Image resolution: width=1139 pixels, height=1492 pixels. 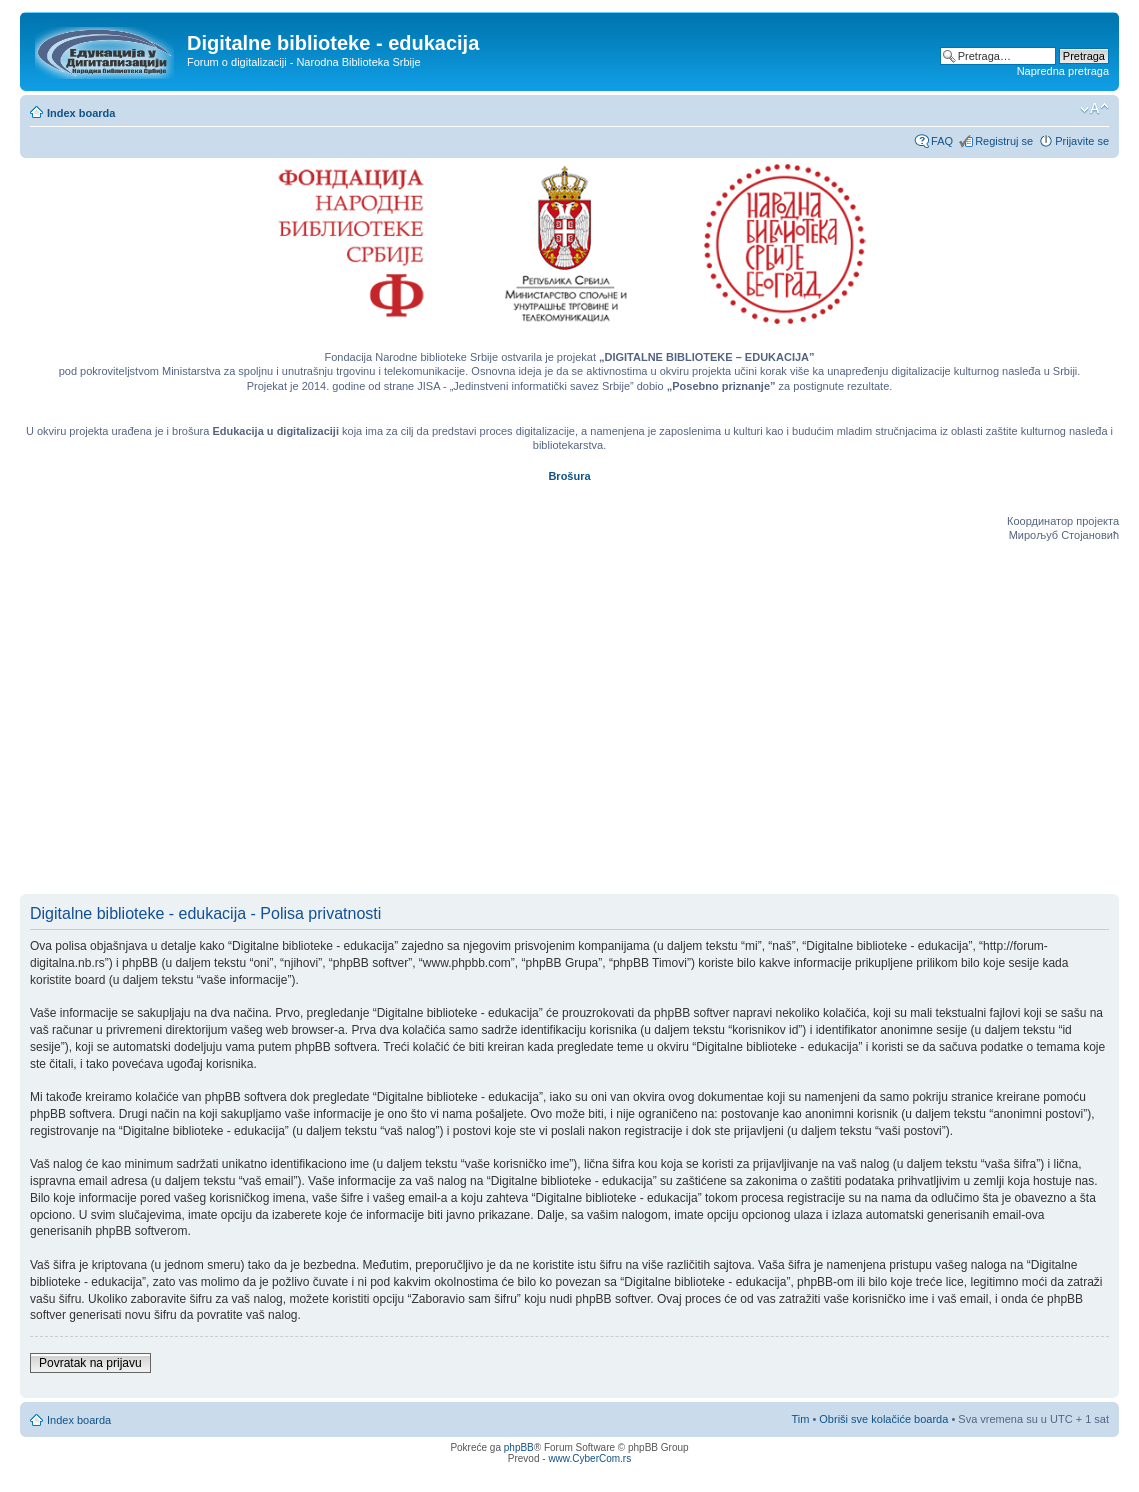 What do you see at coordinates (883, 1419) in the screenshot?
I see `Obriši sve kolačiće boarda` at bounding box center [883, 1419].